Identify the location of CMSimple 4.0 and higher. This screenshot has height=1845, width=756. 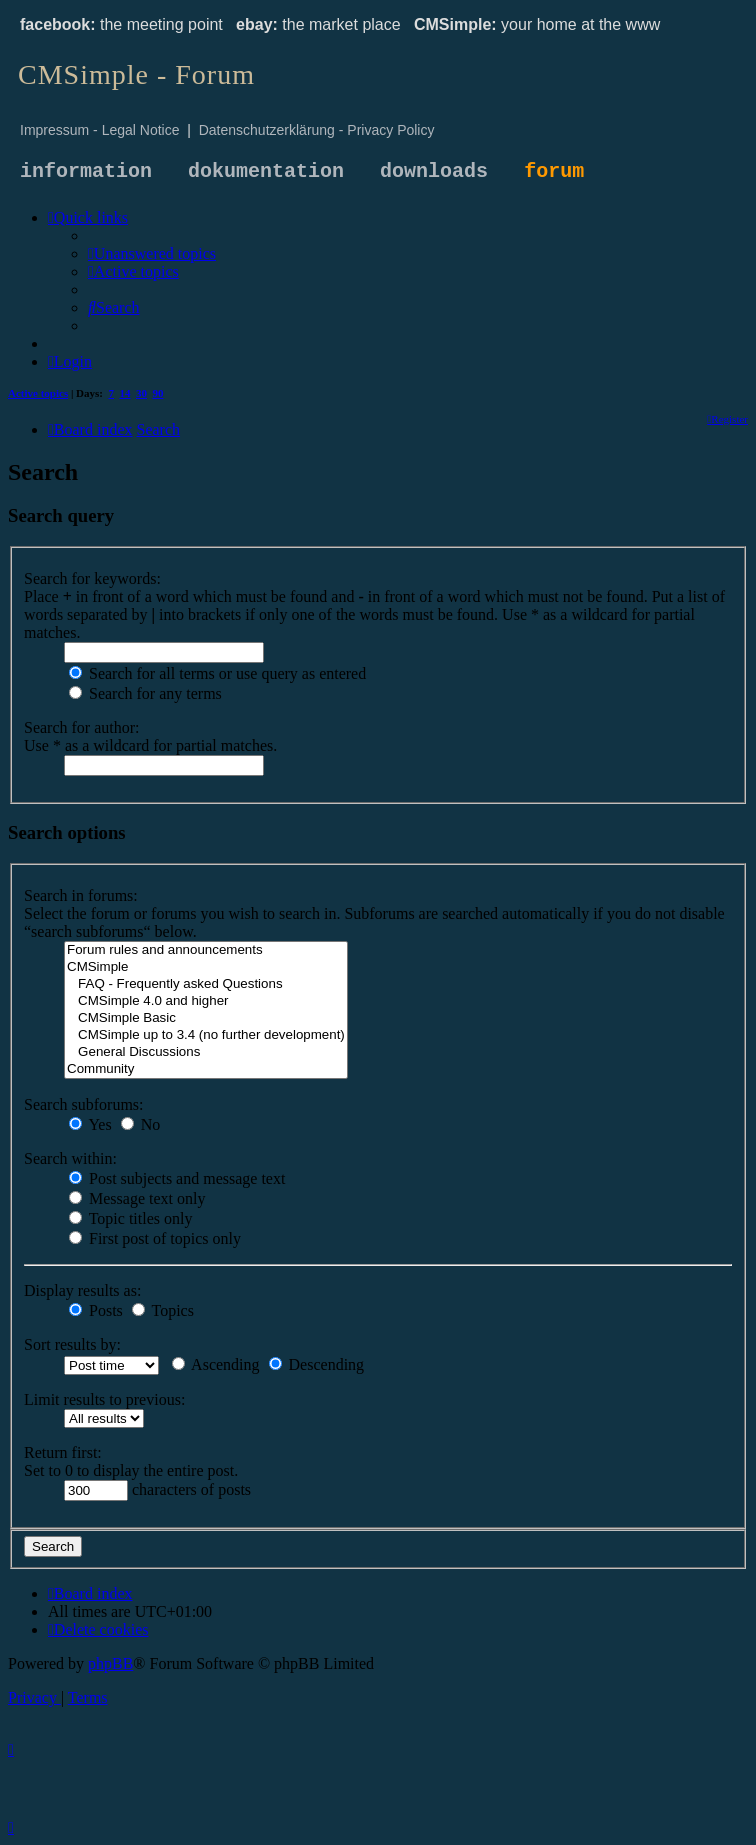
(206, 1001).